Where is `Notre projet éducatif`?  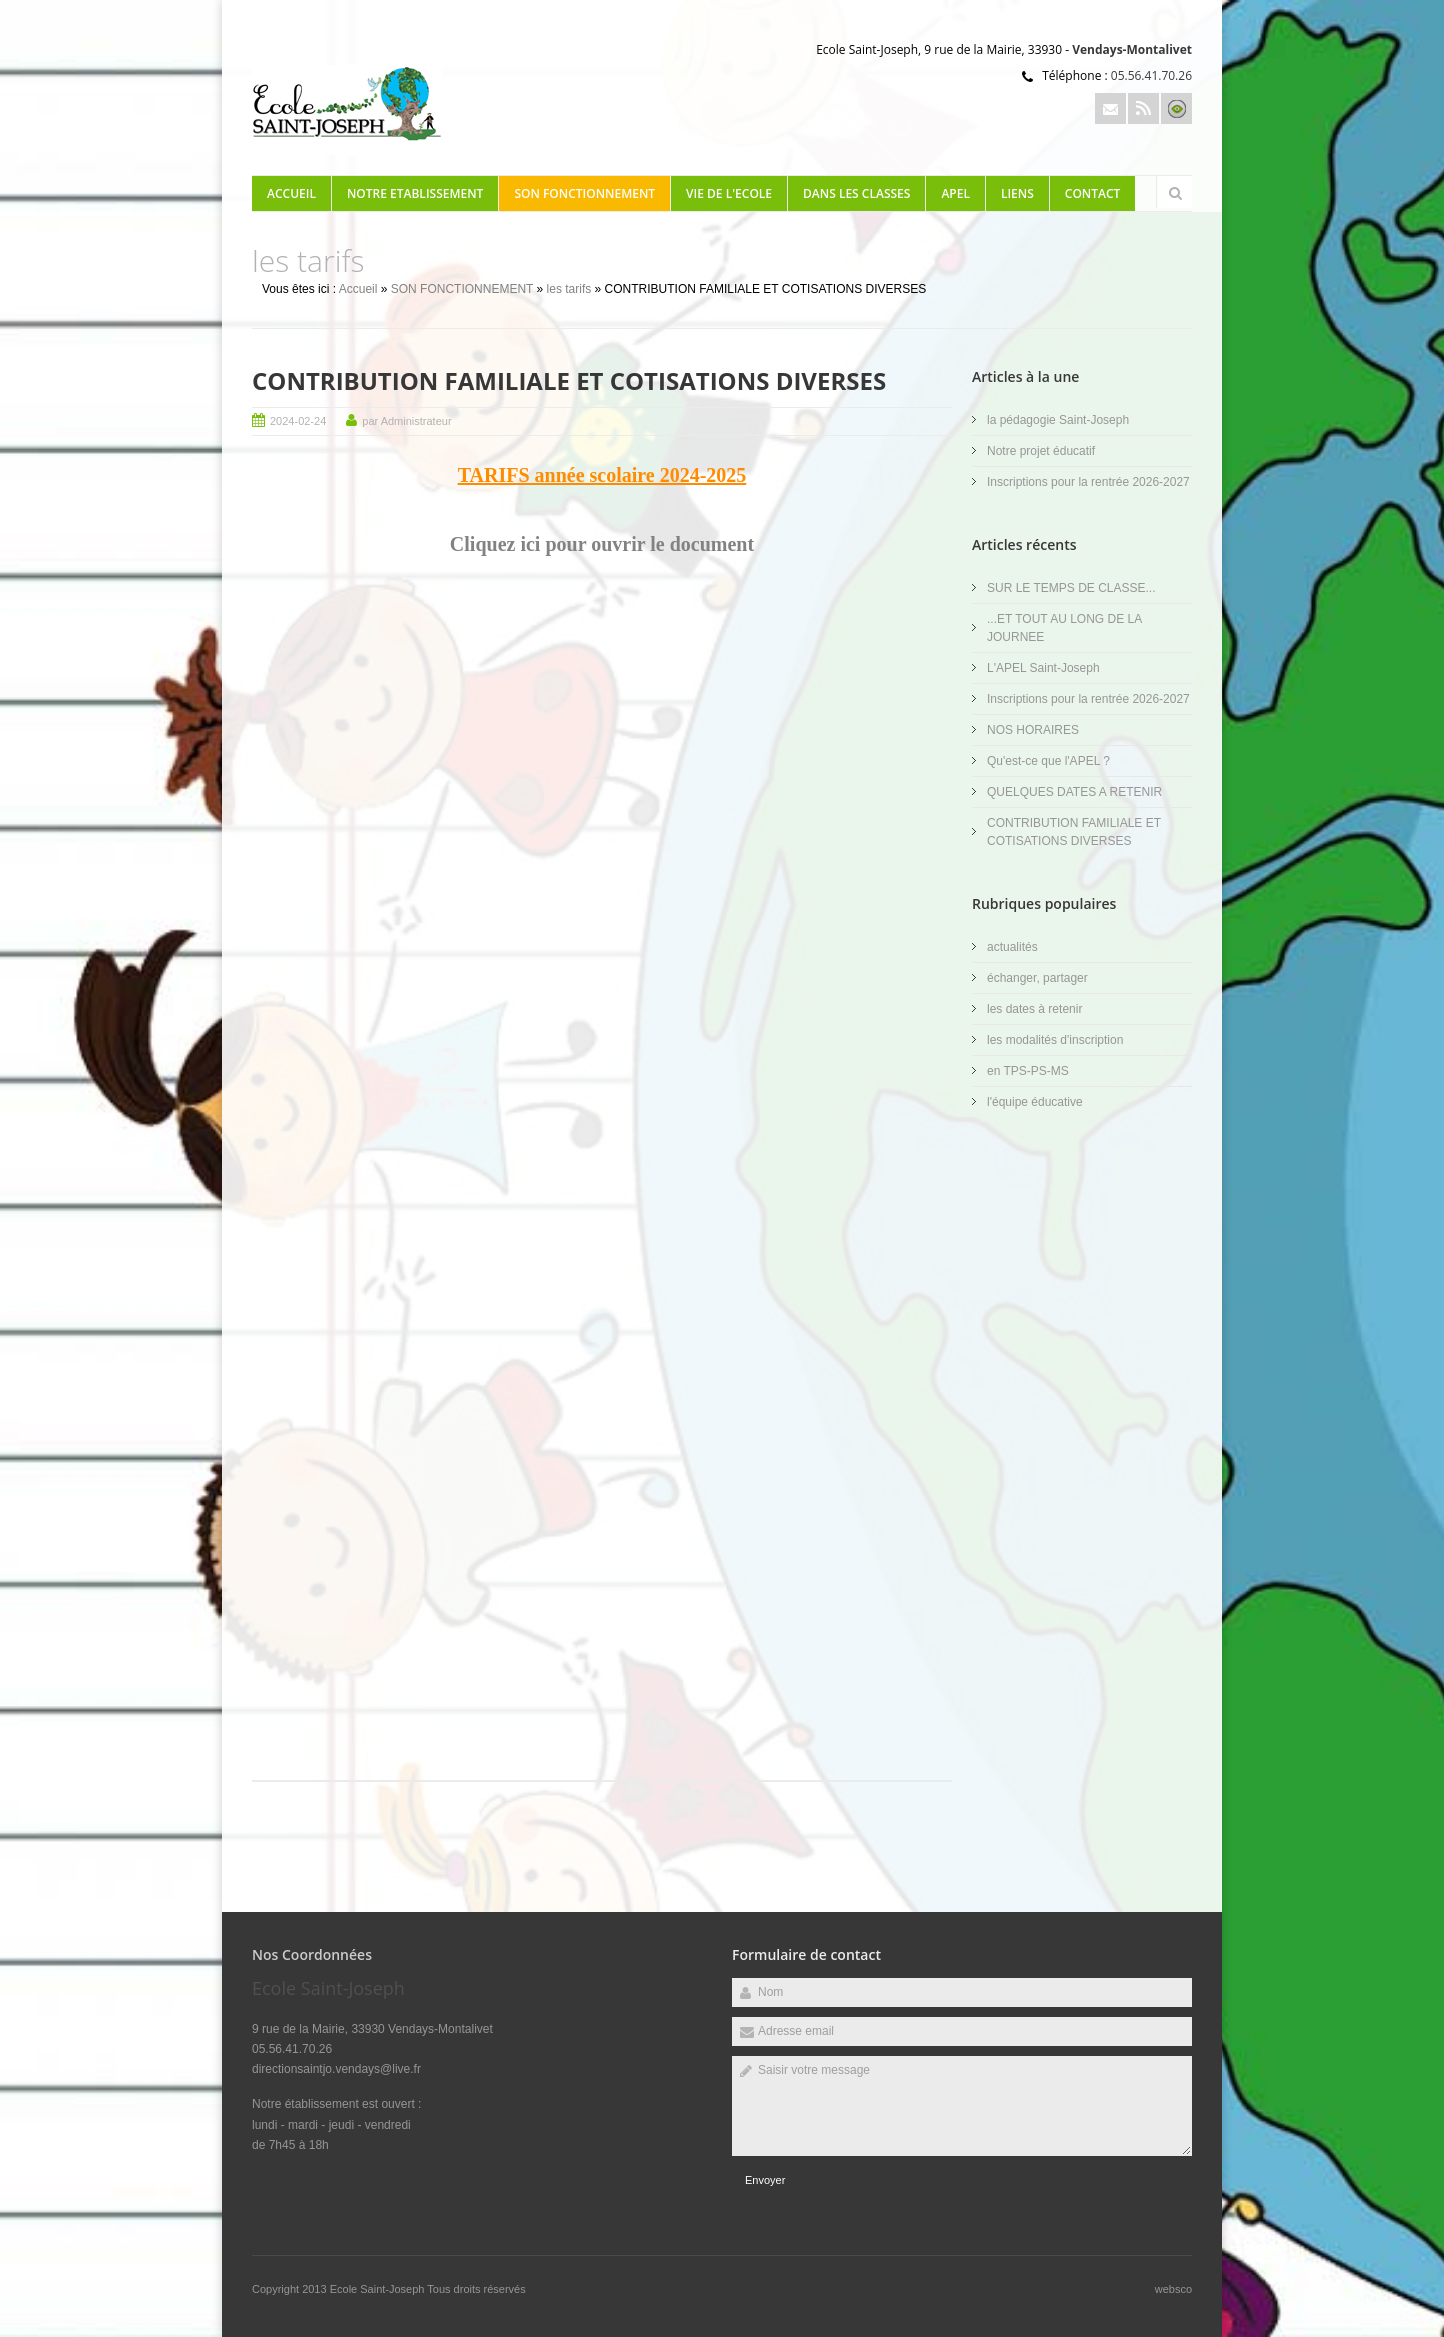
Notre projet éducatif is located at coordinates (1041, 451).